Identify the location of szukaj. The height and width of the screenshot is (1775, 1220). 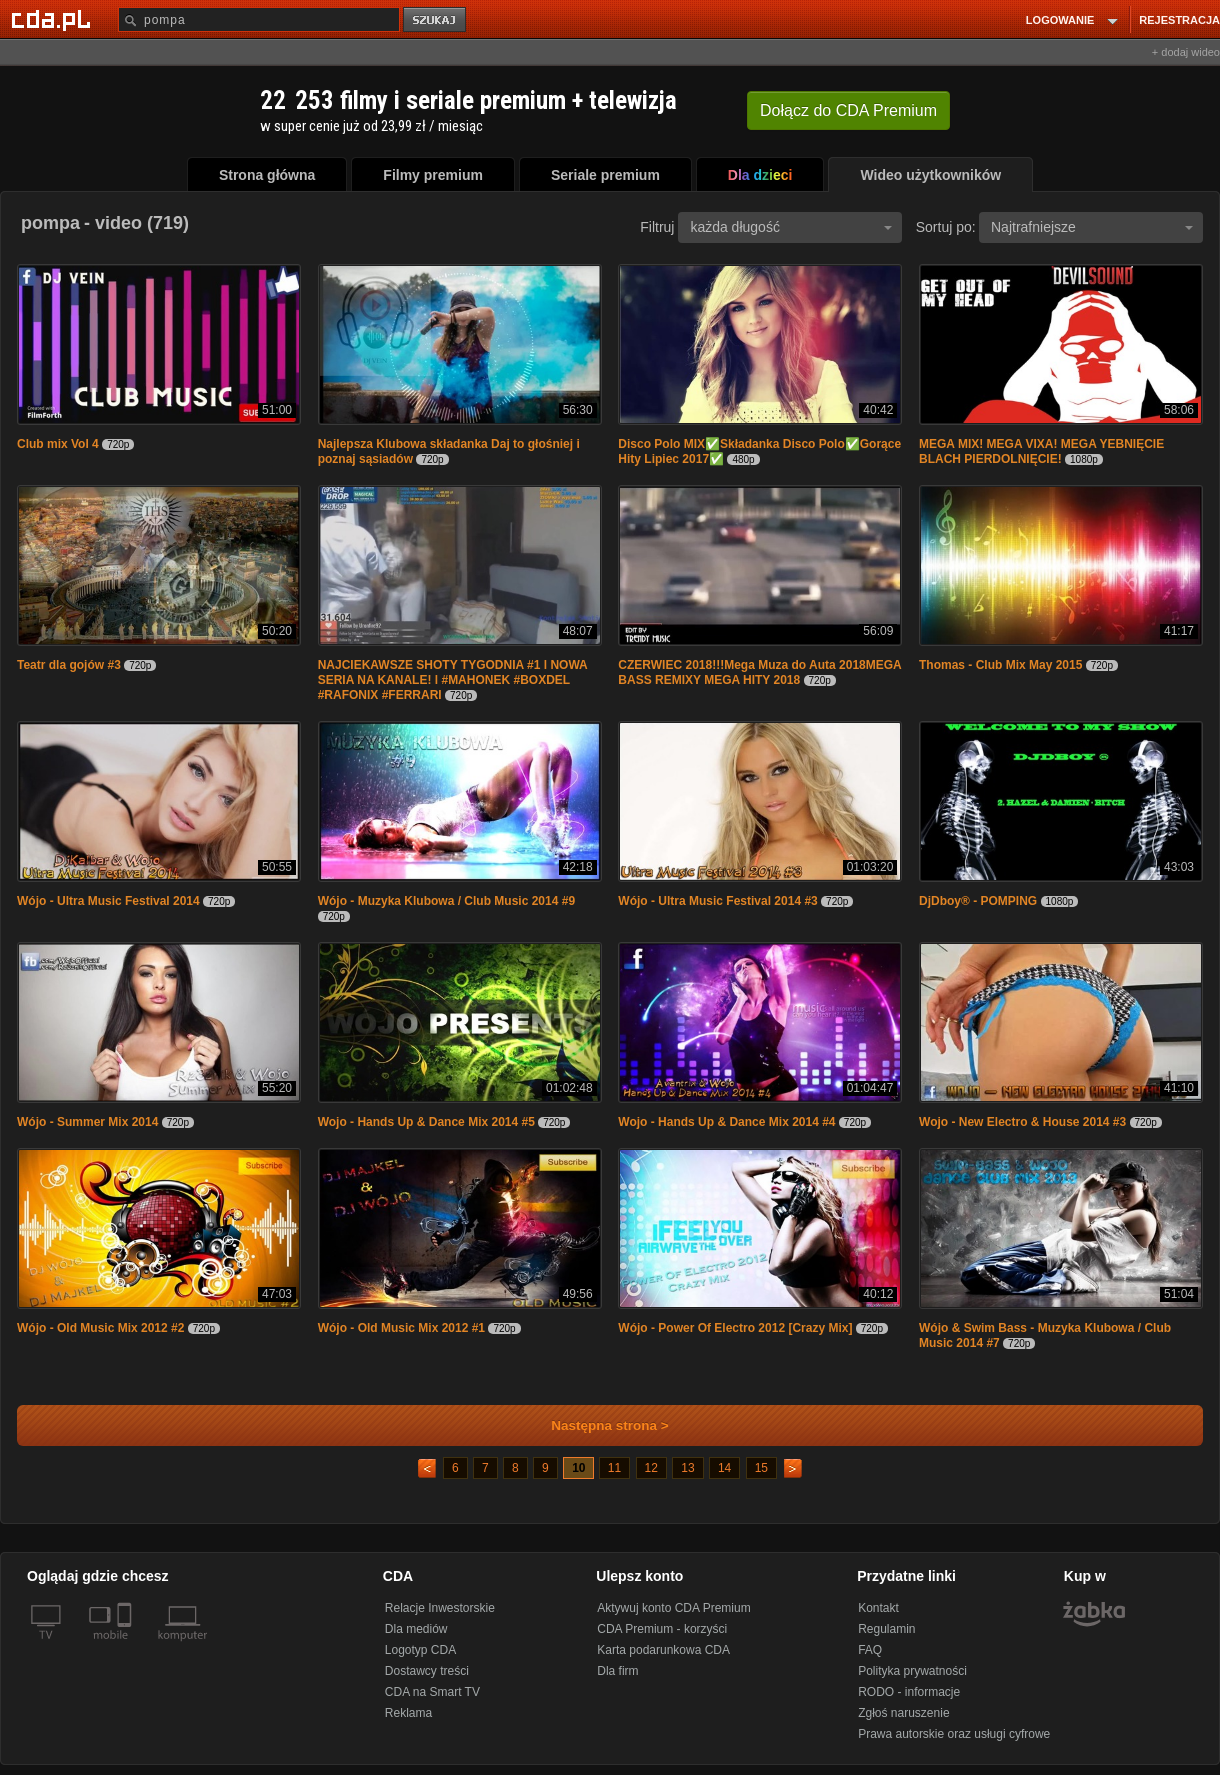
(436, 20).